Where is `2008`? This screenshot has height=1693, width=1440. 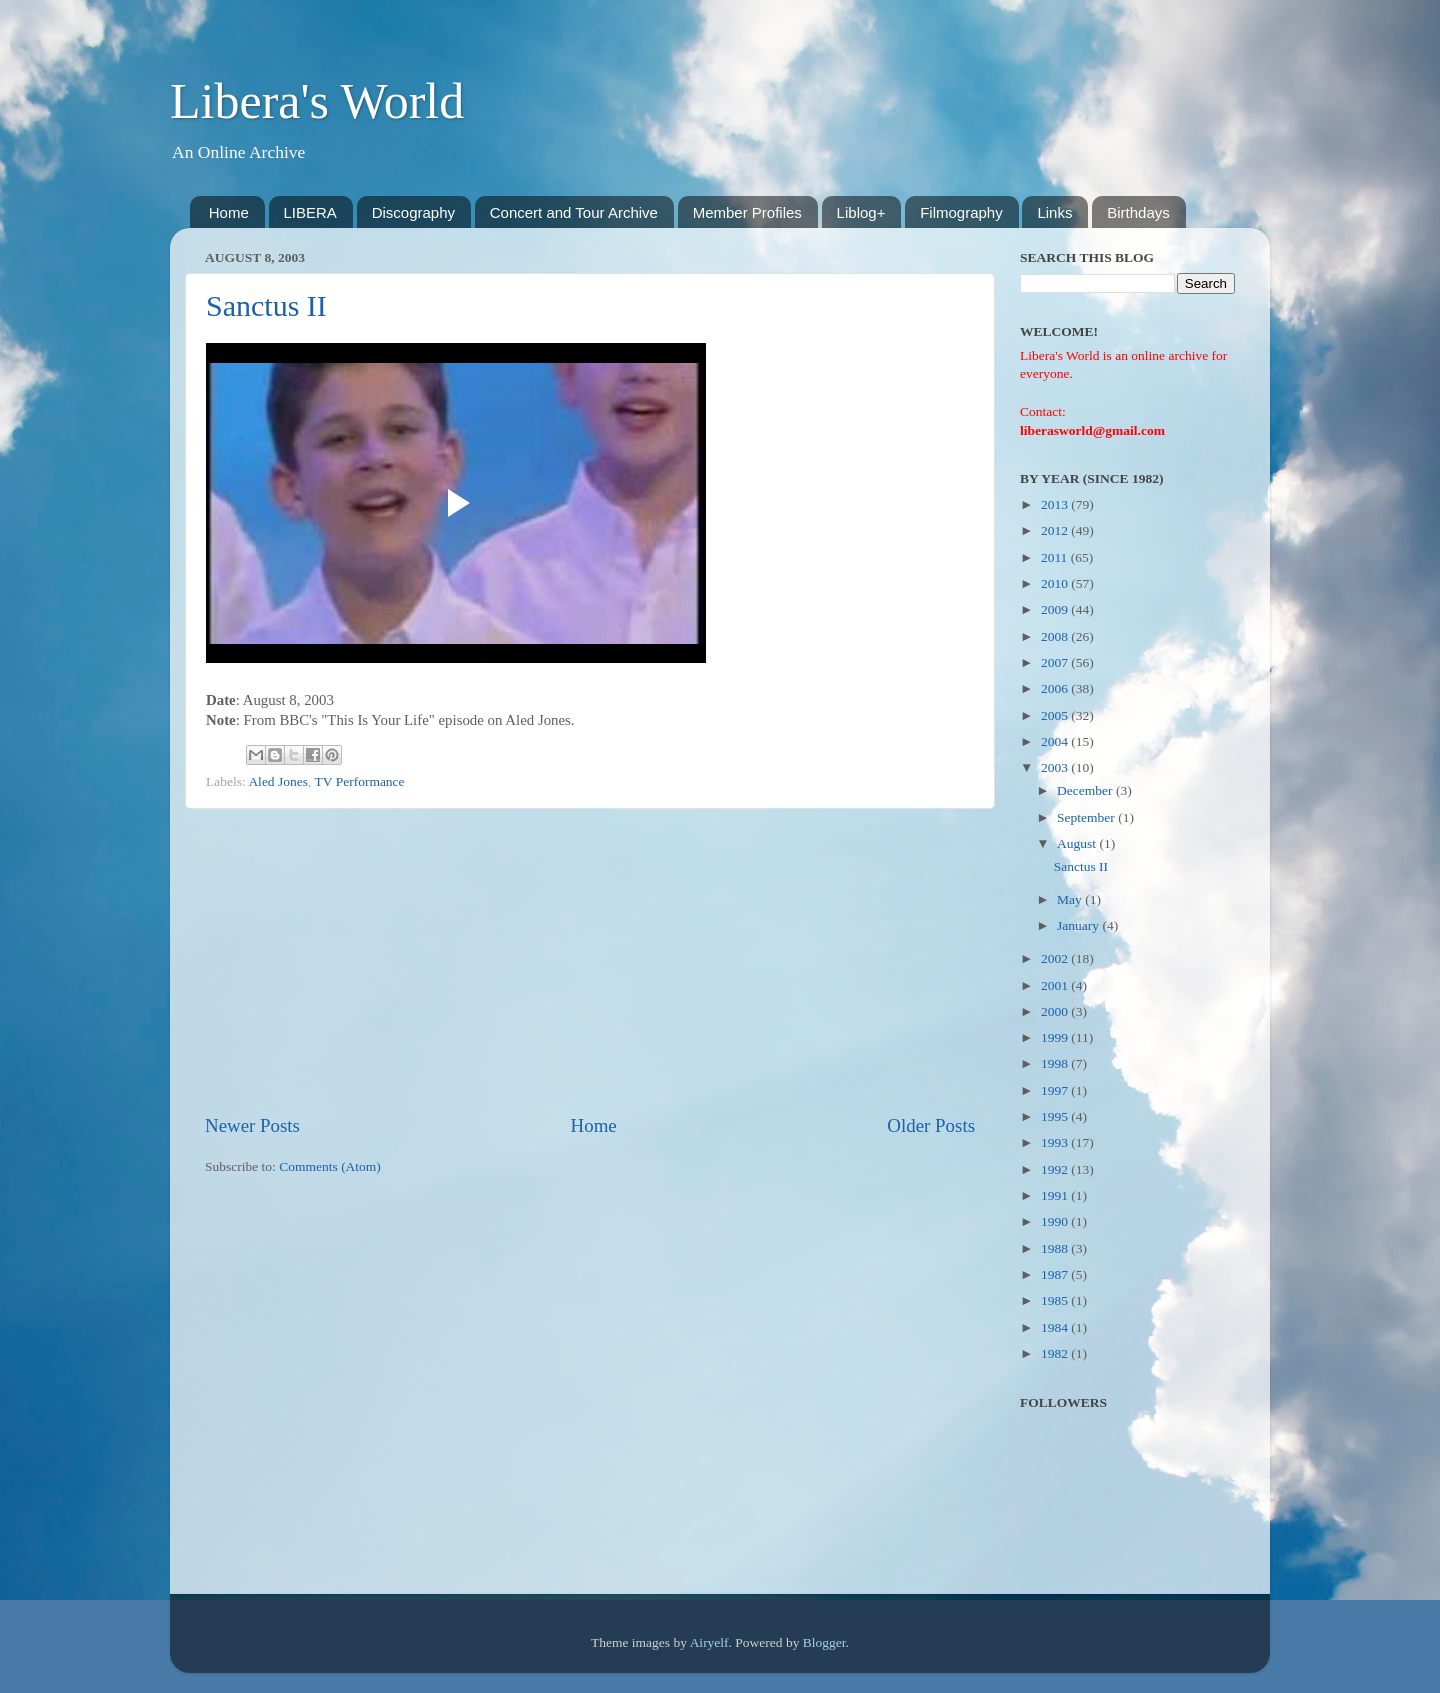 2008 is located at coordinates (1056, 636).